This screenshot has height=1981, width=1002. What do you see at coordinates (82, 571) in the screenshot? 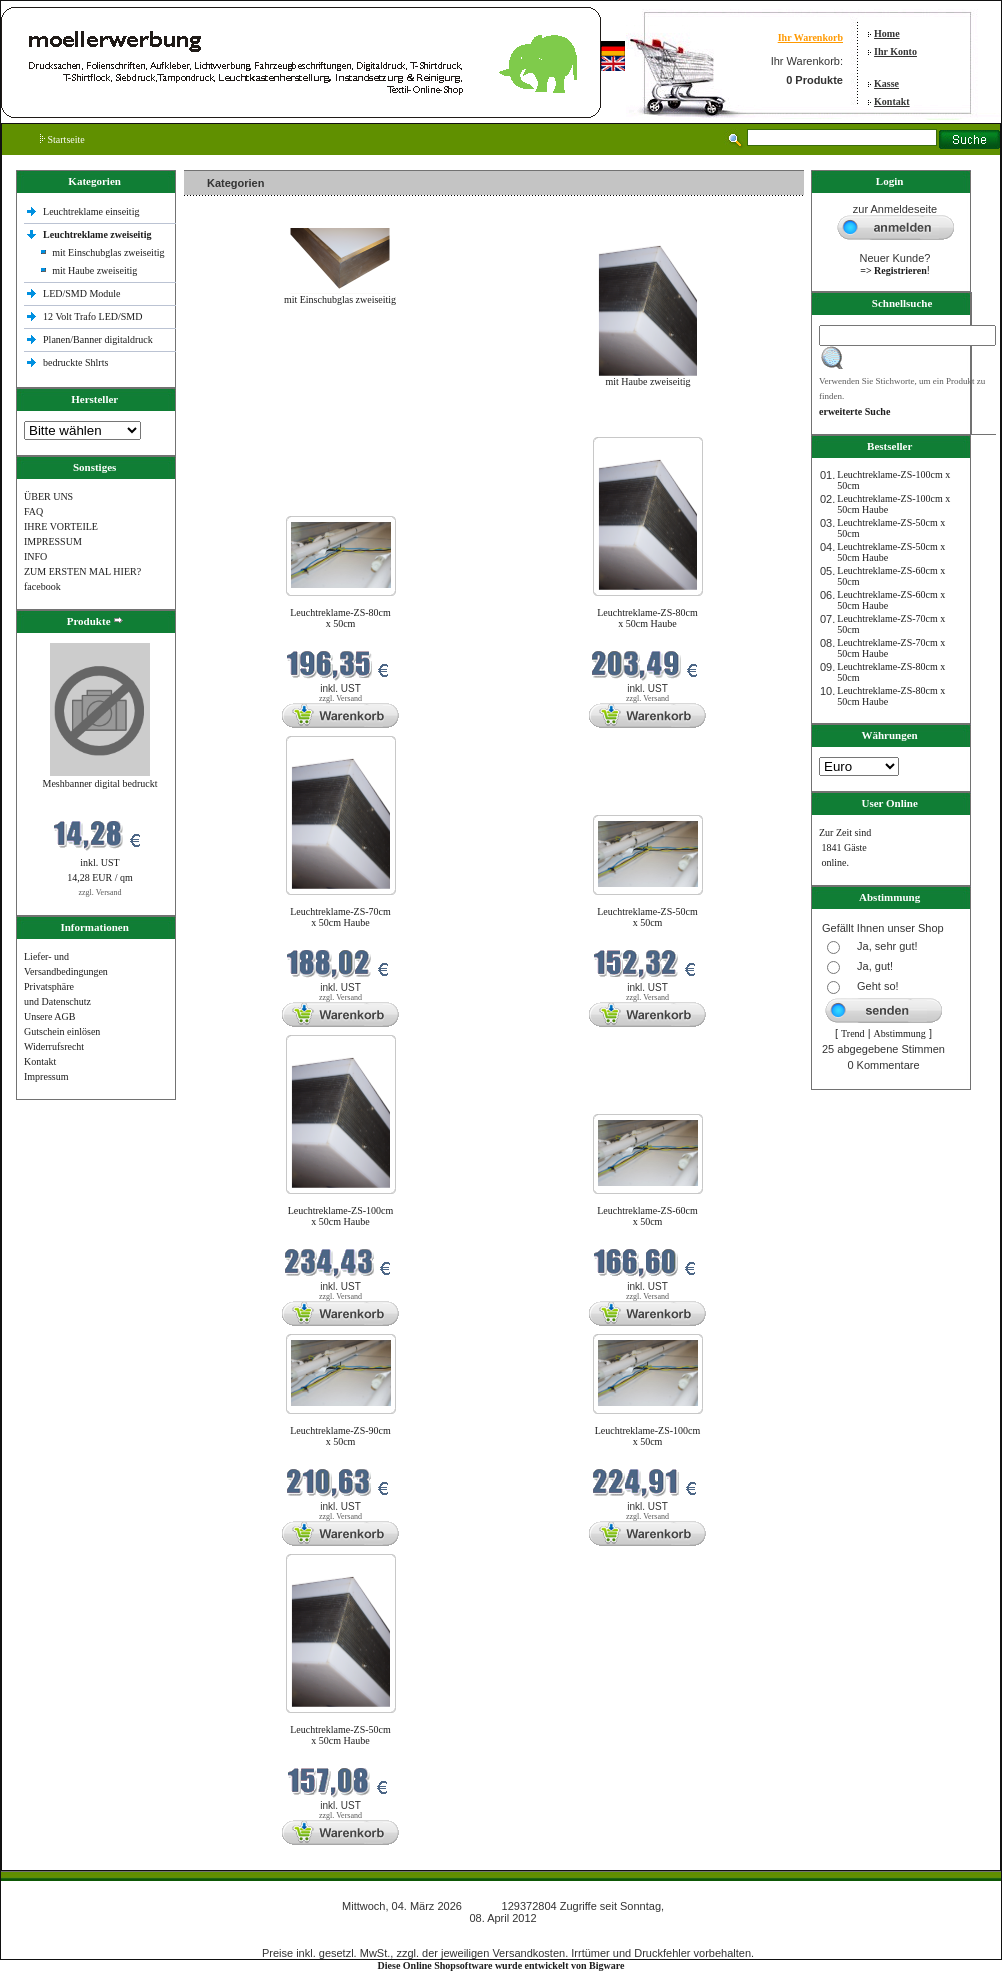
I see `ZUM ERSTEN MAL HIER?` at bounding box center [82, 571].